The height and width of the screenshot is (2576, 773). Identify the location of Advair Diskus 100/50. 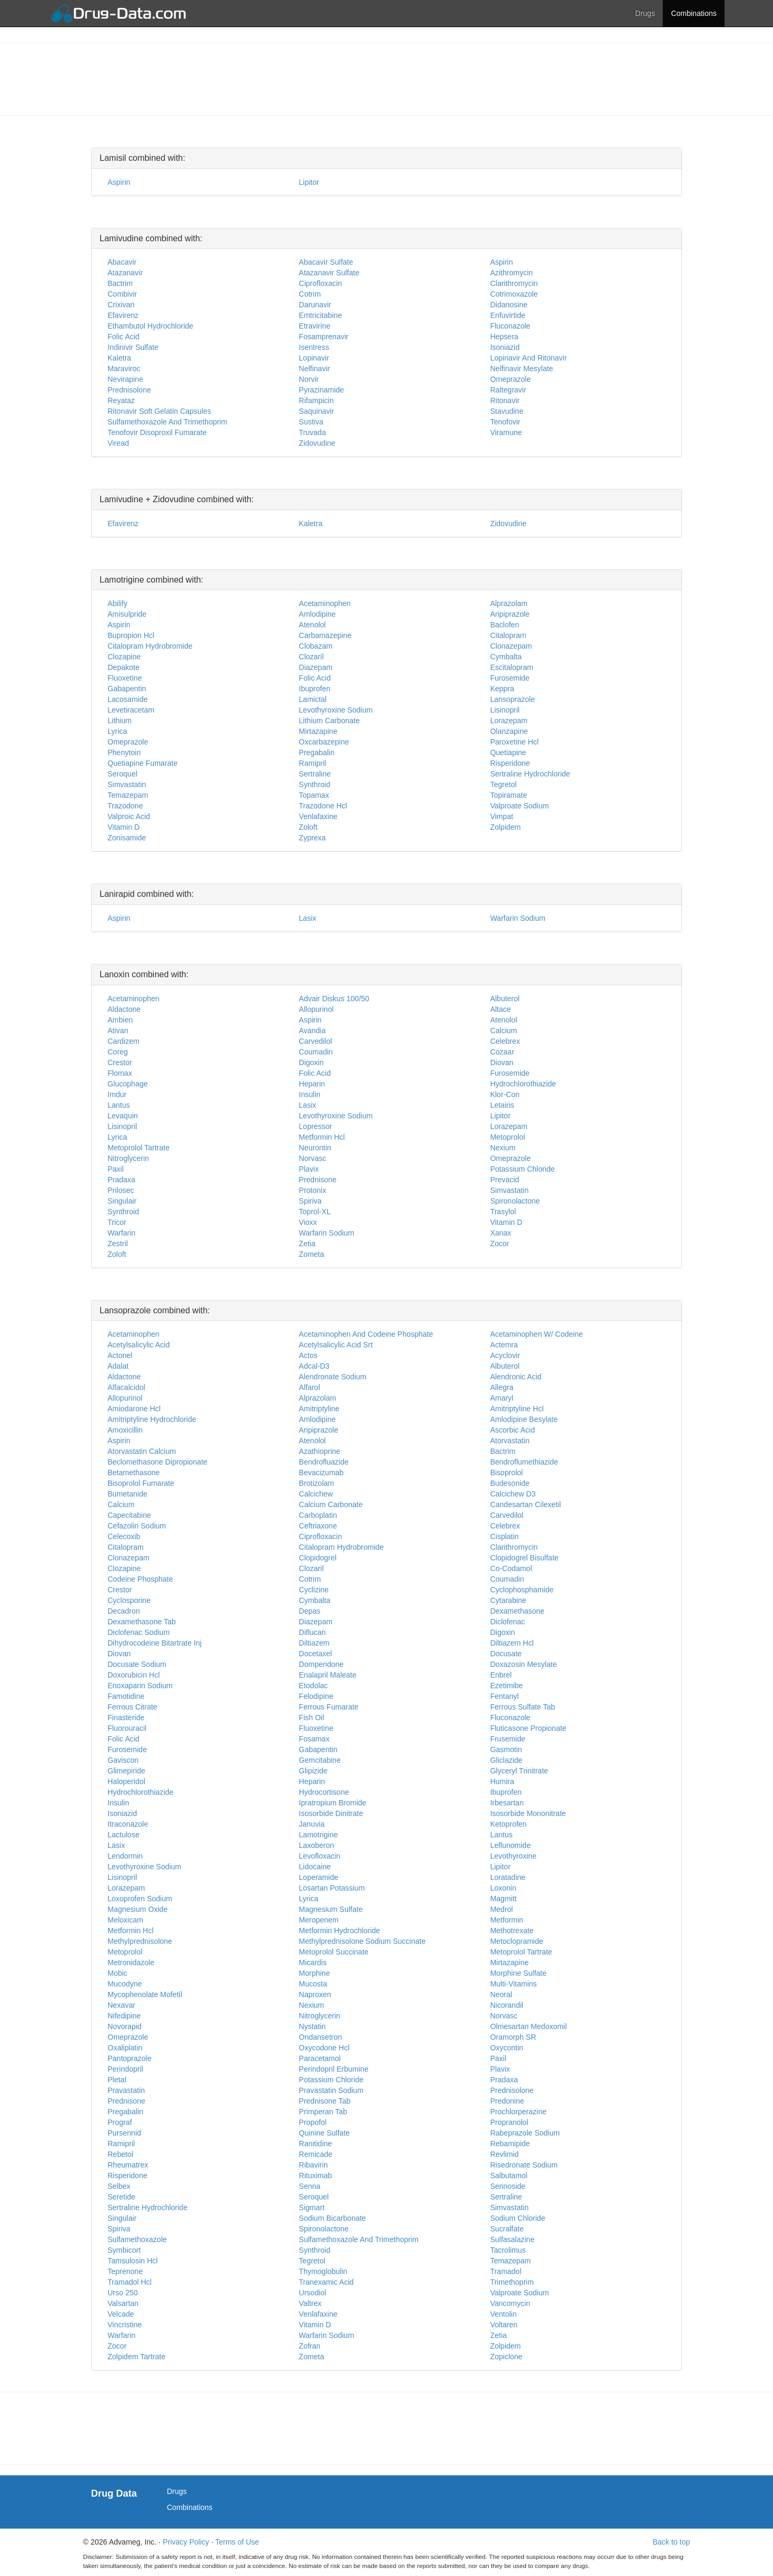
(334, 998).